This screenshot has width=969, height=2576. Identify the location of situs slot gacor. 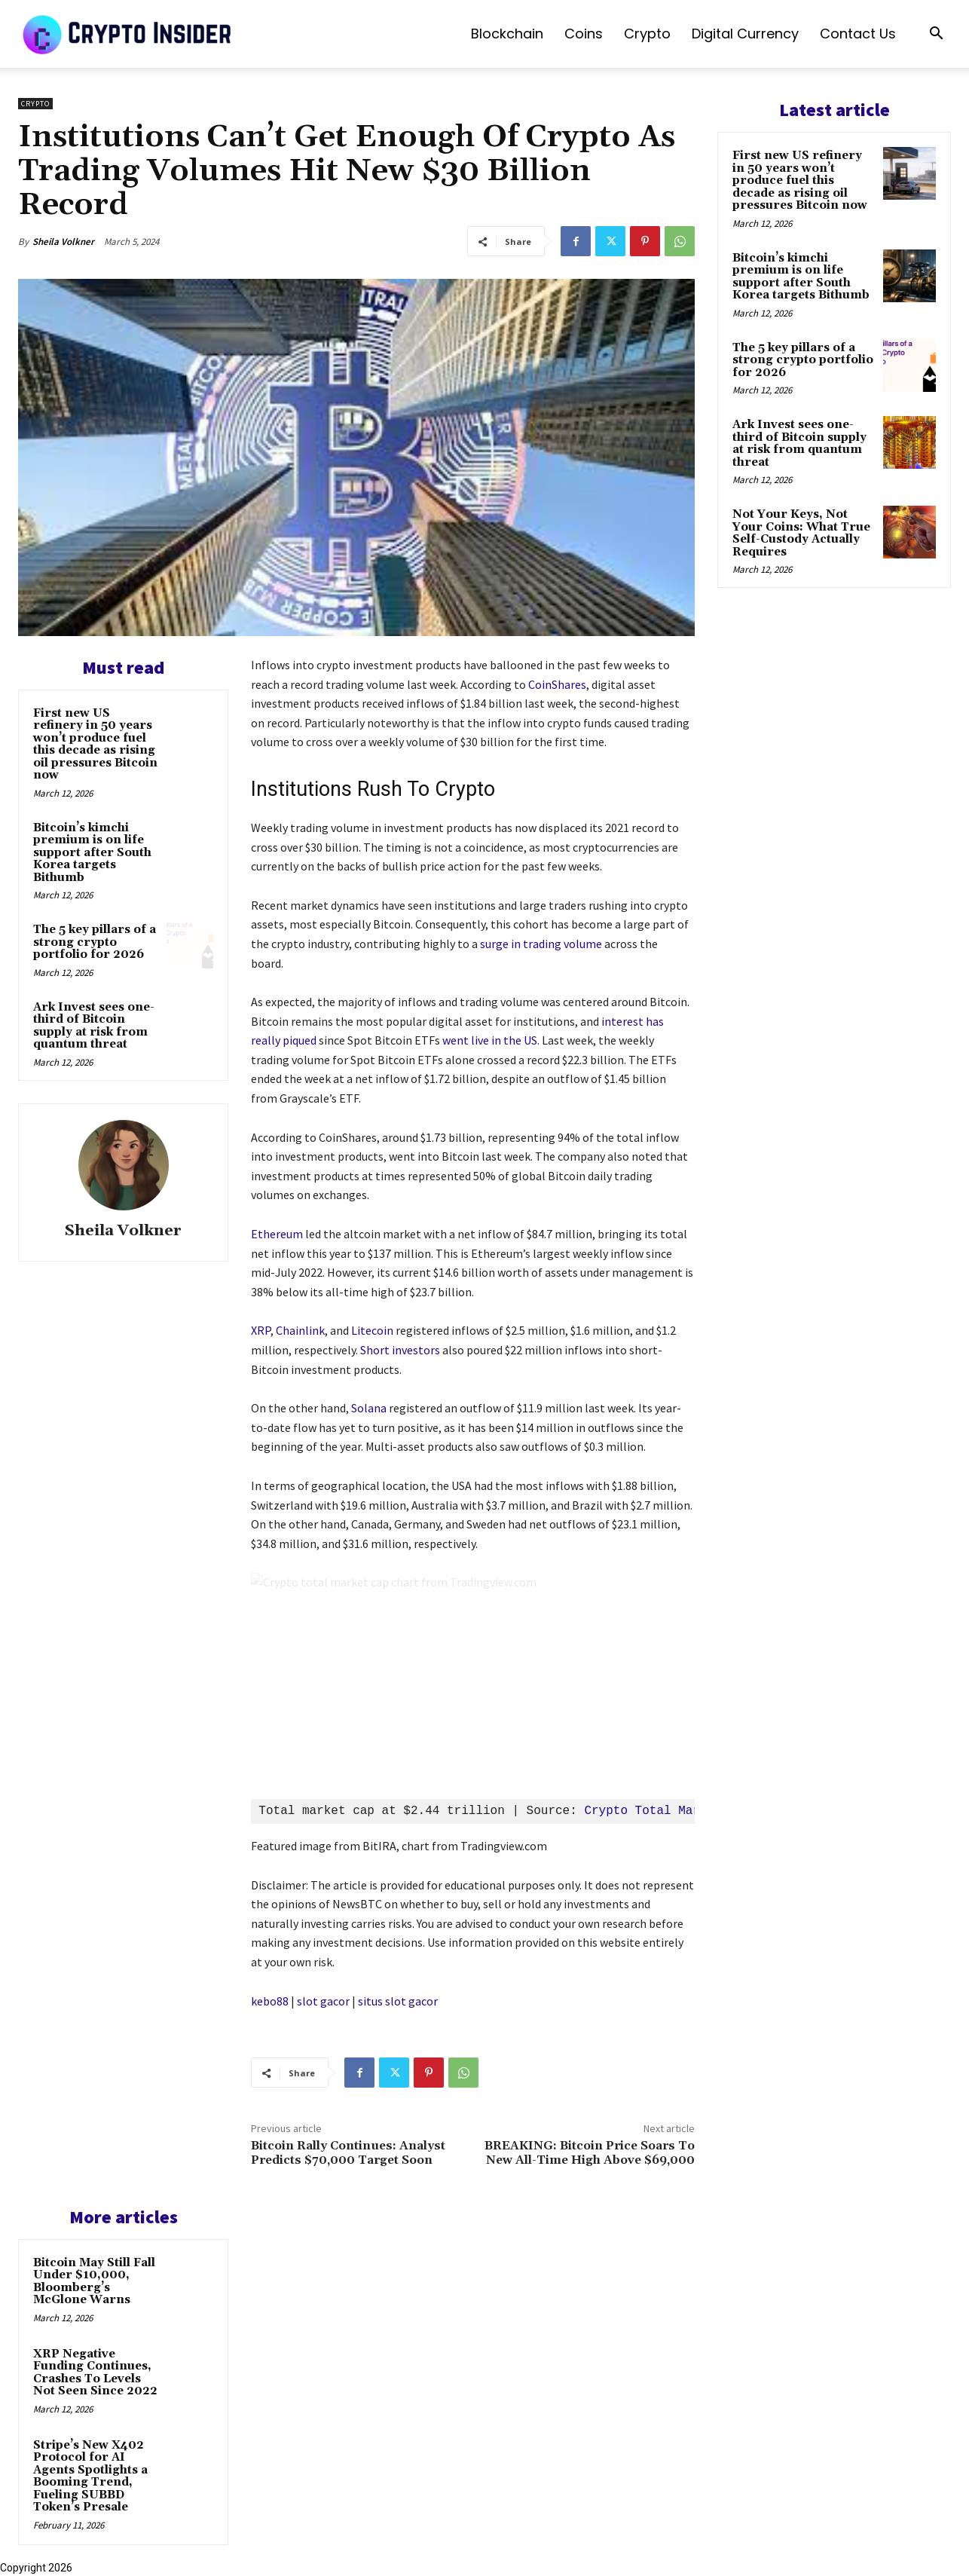
(398, 2000).